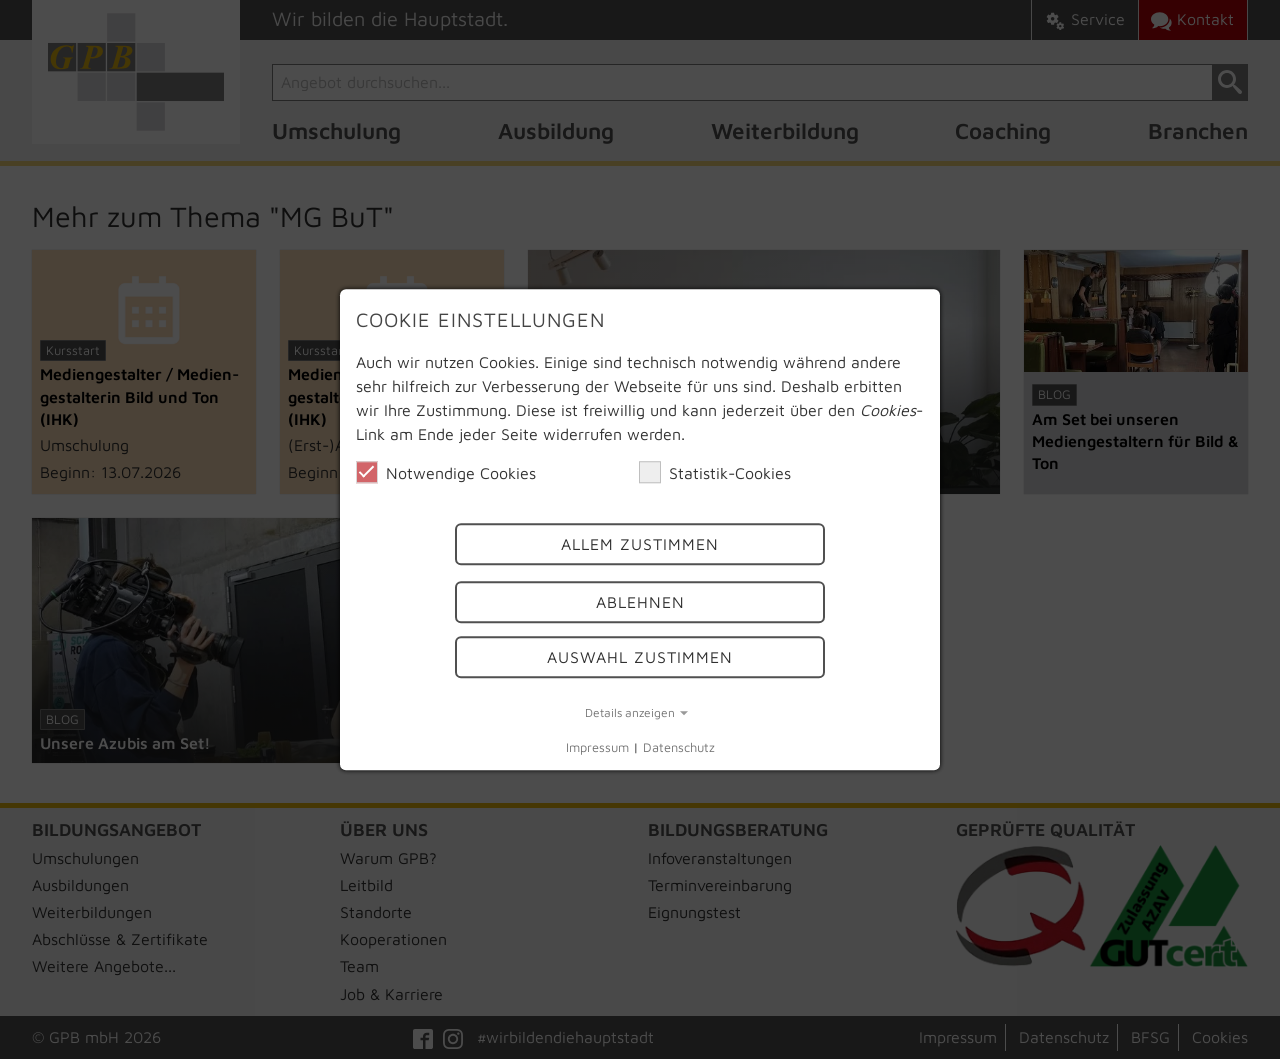 The image size is (1280, 1059). Describe the element at coordinates (446, 472) in the screenshot. I see `Notwendige Cookies` at that location.